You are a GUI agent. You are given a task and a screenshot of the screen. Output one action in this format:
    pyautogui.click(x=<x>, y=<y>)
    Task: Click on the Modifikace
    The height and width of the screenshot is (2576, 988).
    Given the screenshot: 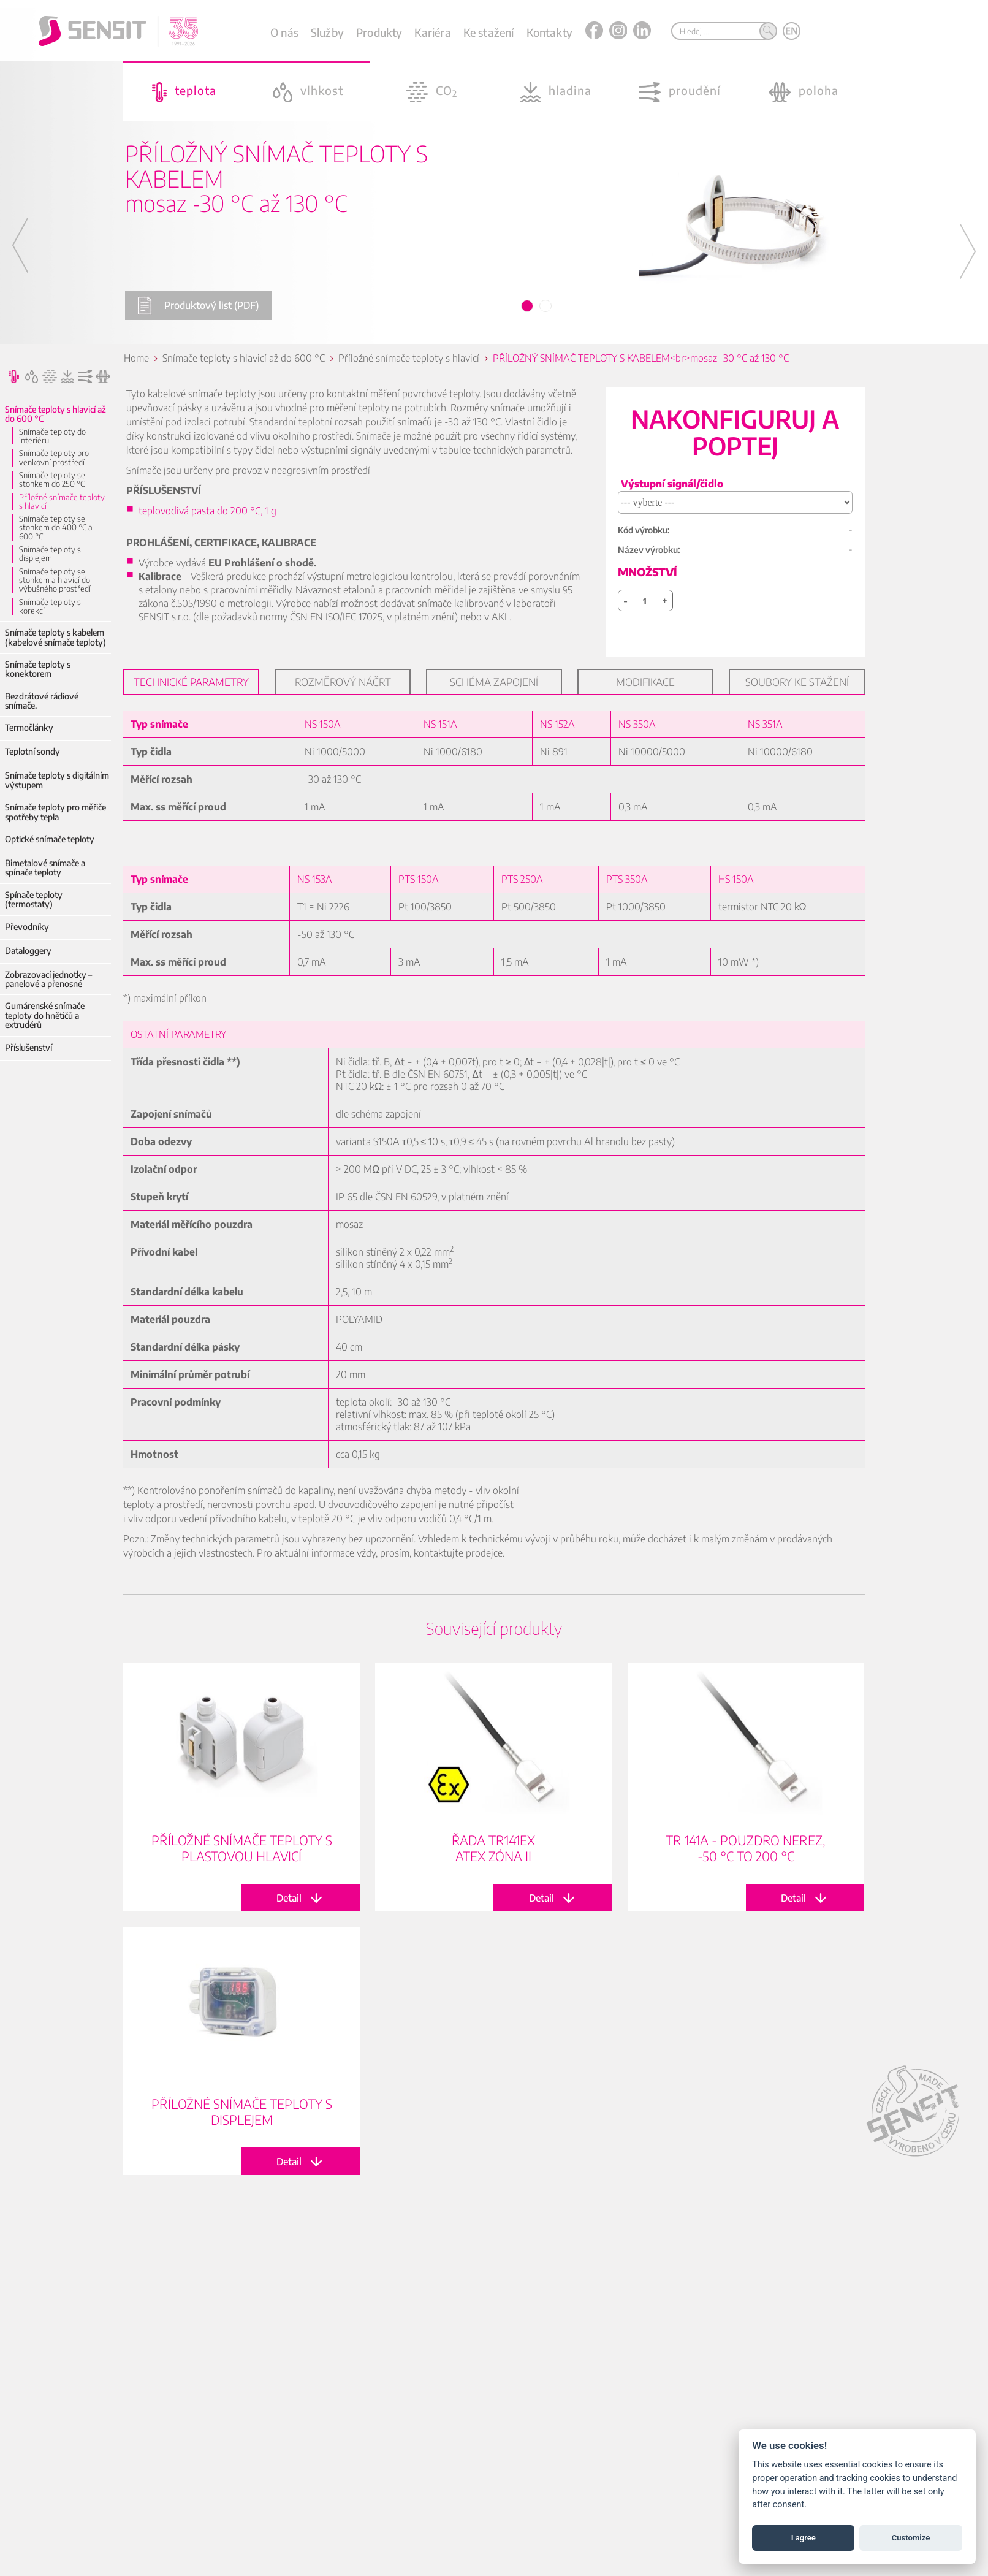 What is the action you would take?
    pyautogui.click(x=645, y=681)
    